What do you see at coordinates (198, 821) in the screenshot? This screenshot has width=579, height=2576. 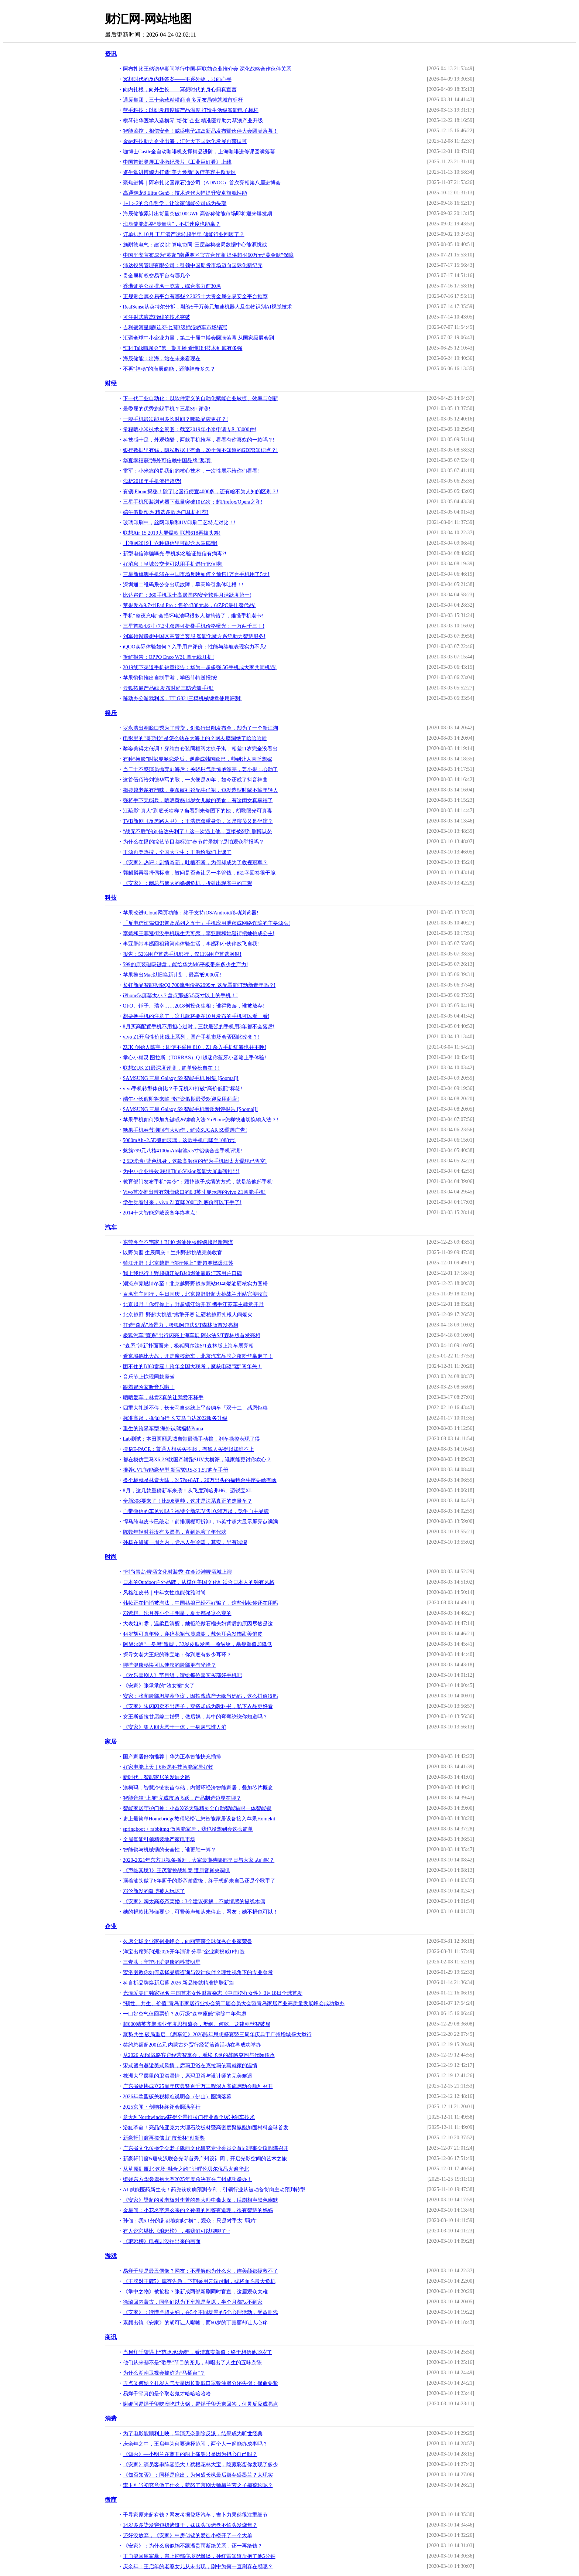 I see `TVB新剧《反黑路人甲》：王浩信双重身份，又是演员又是坐馆？` at bounding box center [198, 821].